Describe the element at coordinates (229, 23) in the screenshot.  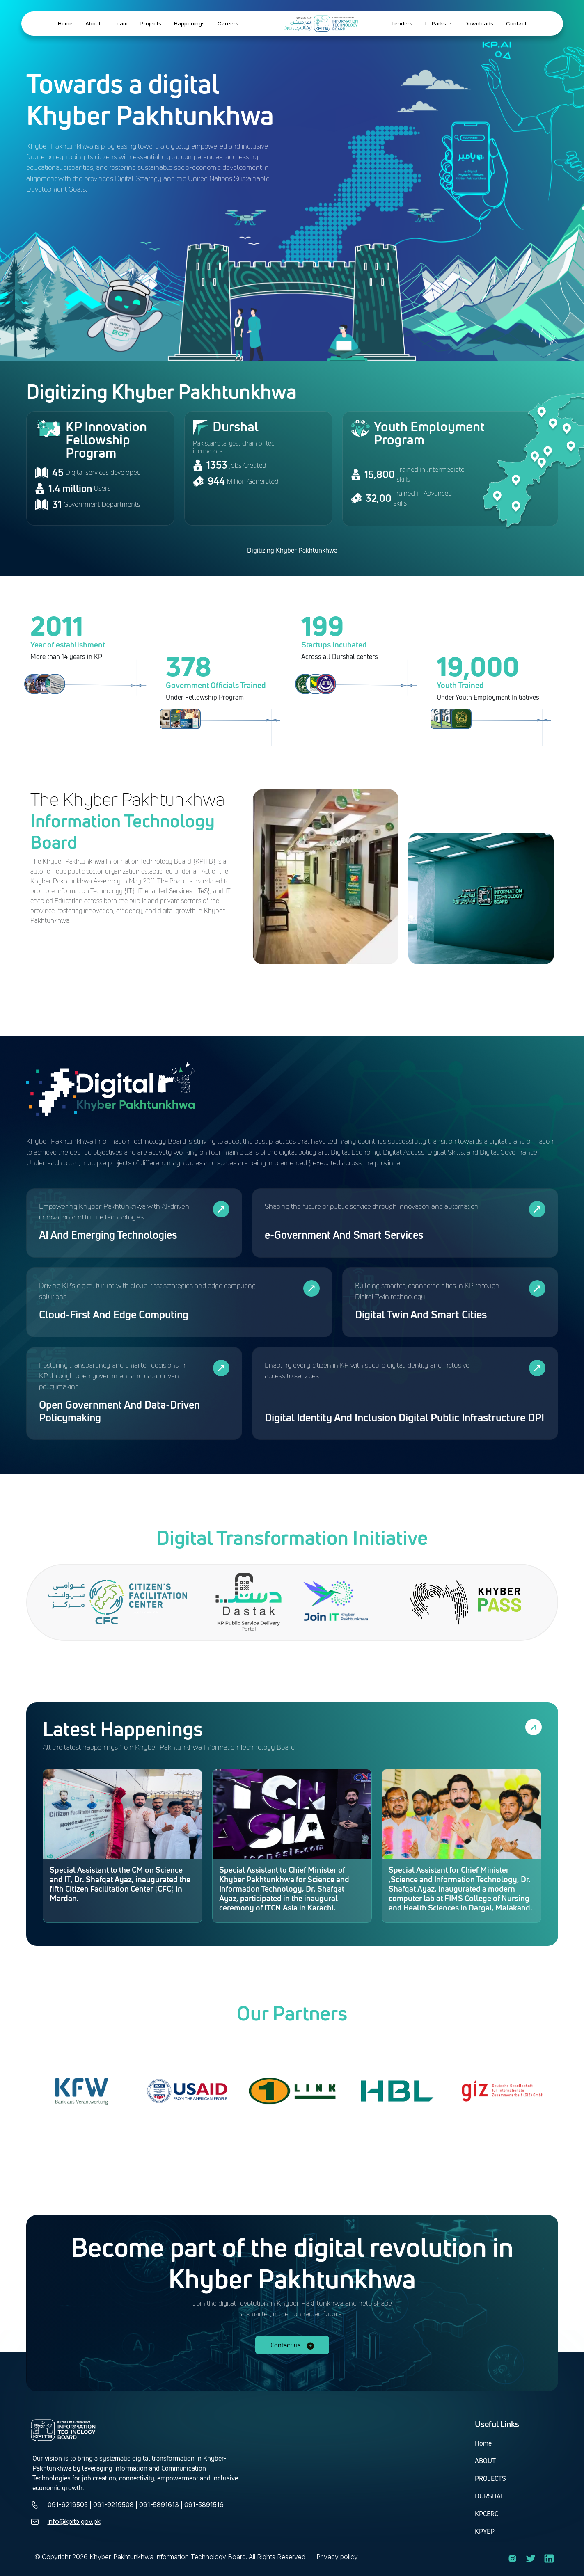
I see `Careers [button]` at that location.